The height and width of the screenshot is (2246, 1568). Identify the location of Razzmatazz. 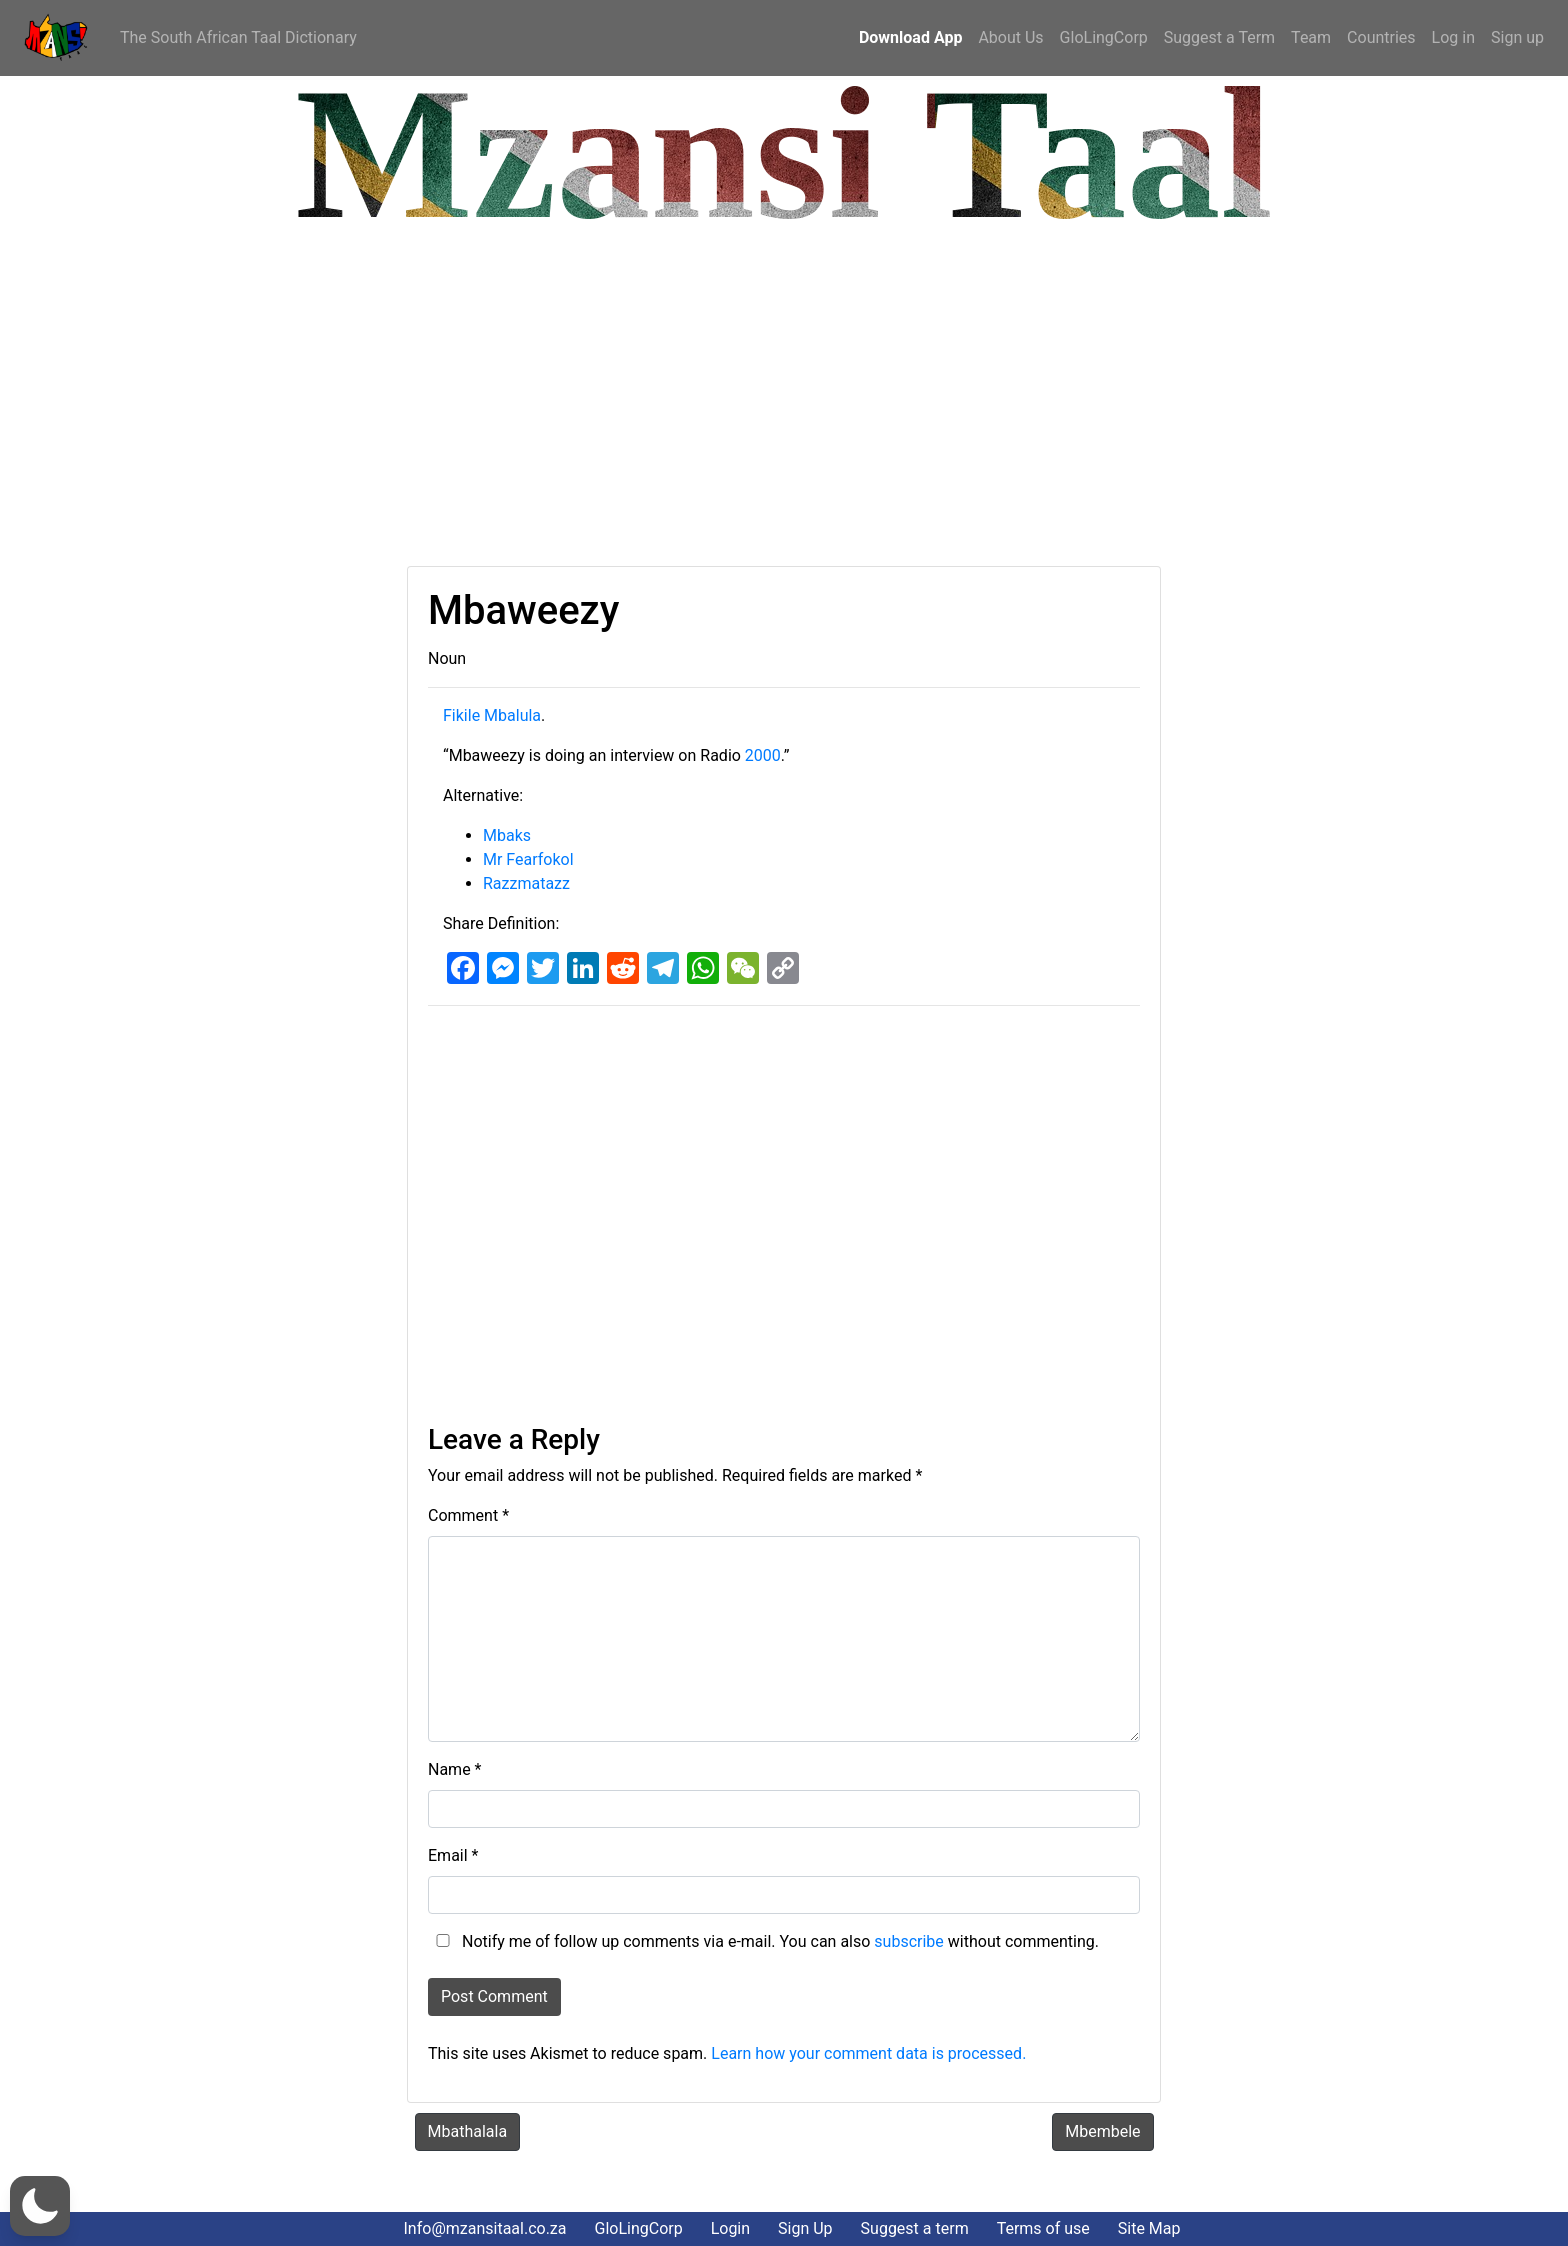
(526, 883).